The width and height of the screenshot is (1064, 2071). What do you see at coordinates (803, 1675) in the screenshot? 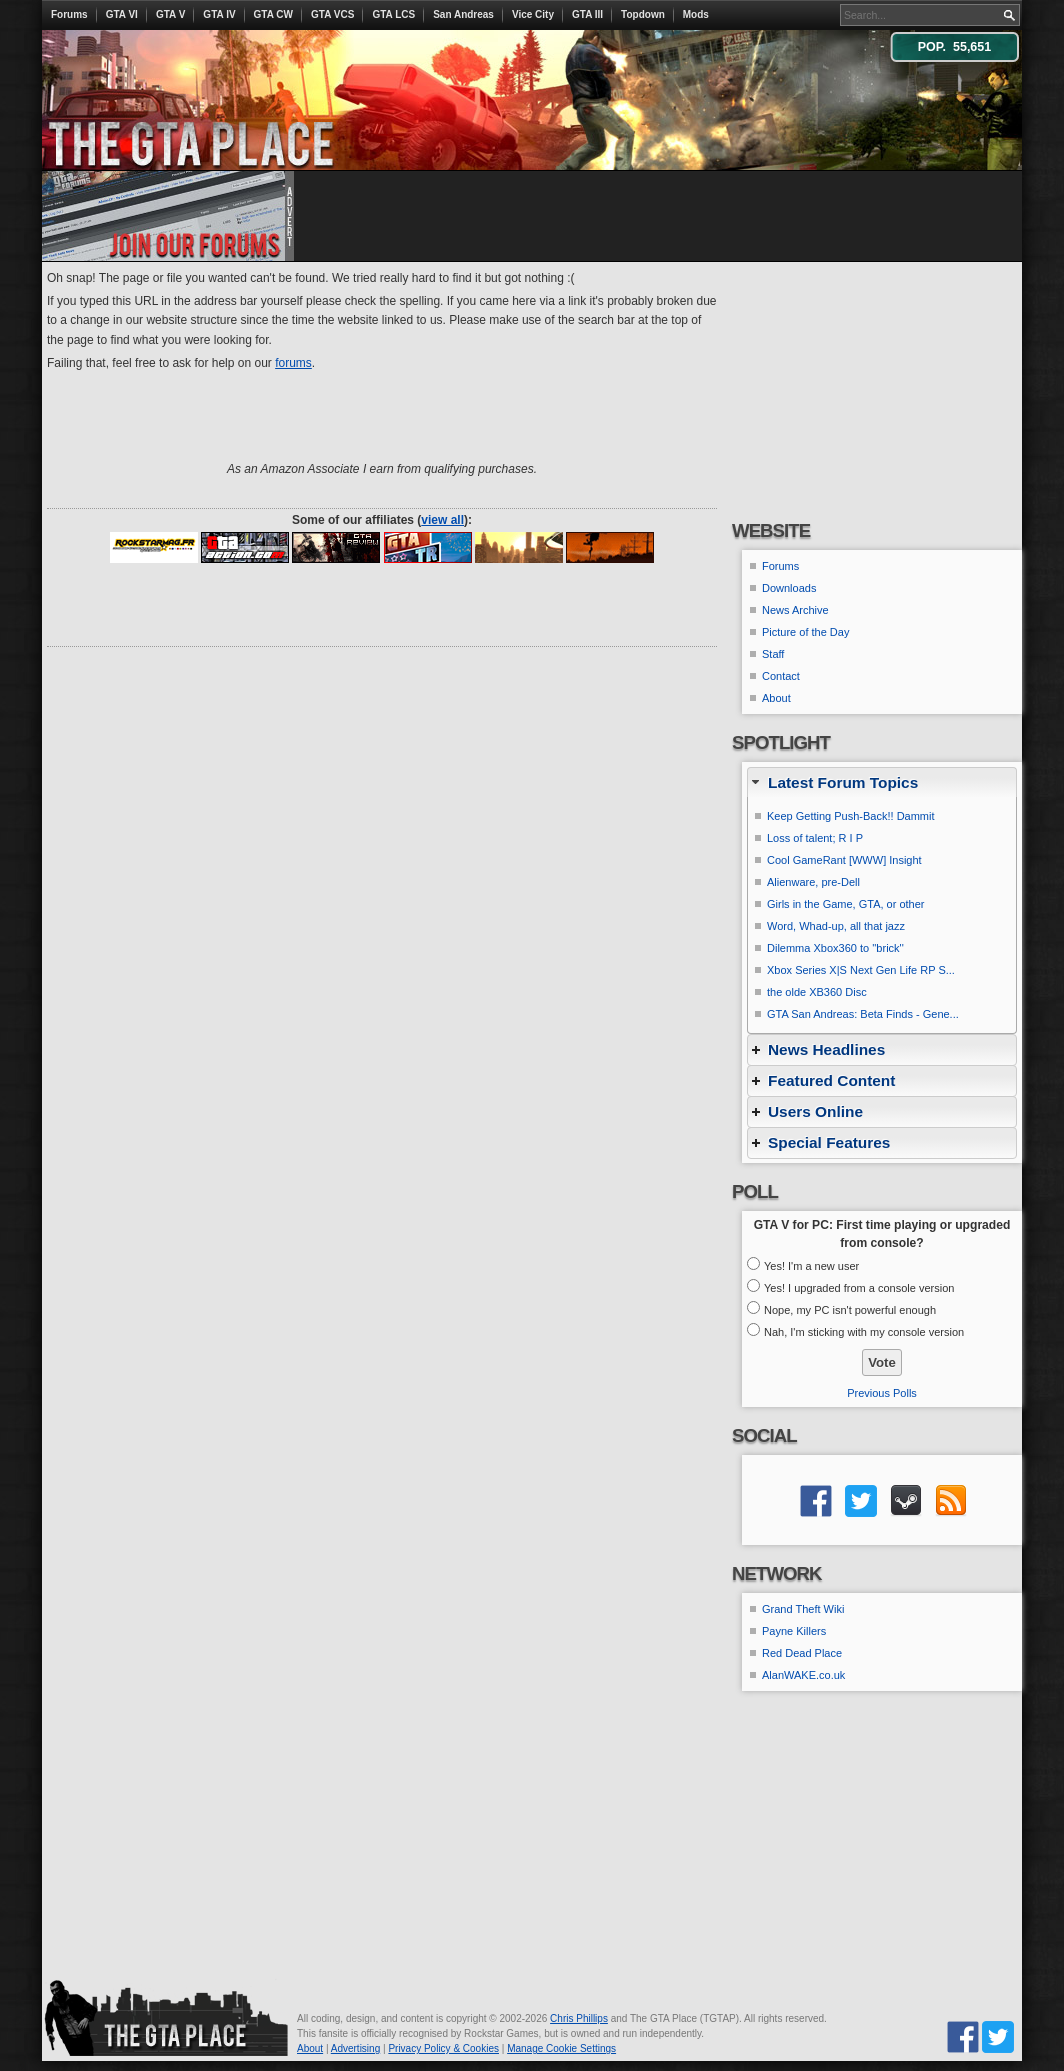
I see `AlanWAKE.co.uk` at bounding box center [803, 1675].